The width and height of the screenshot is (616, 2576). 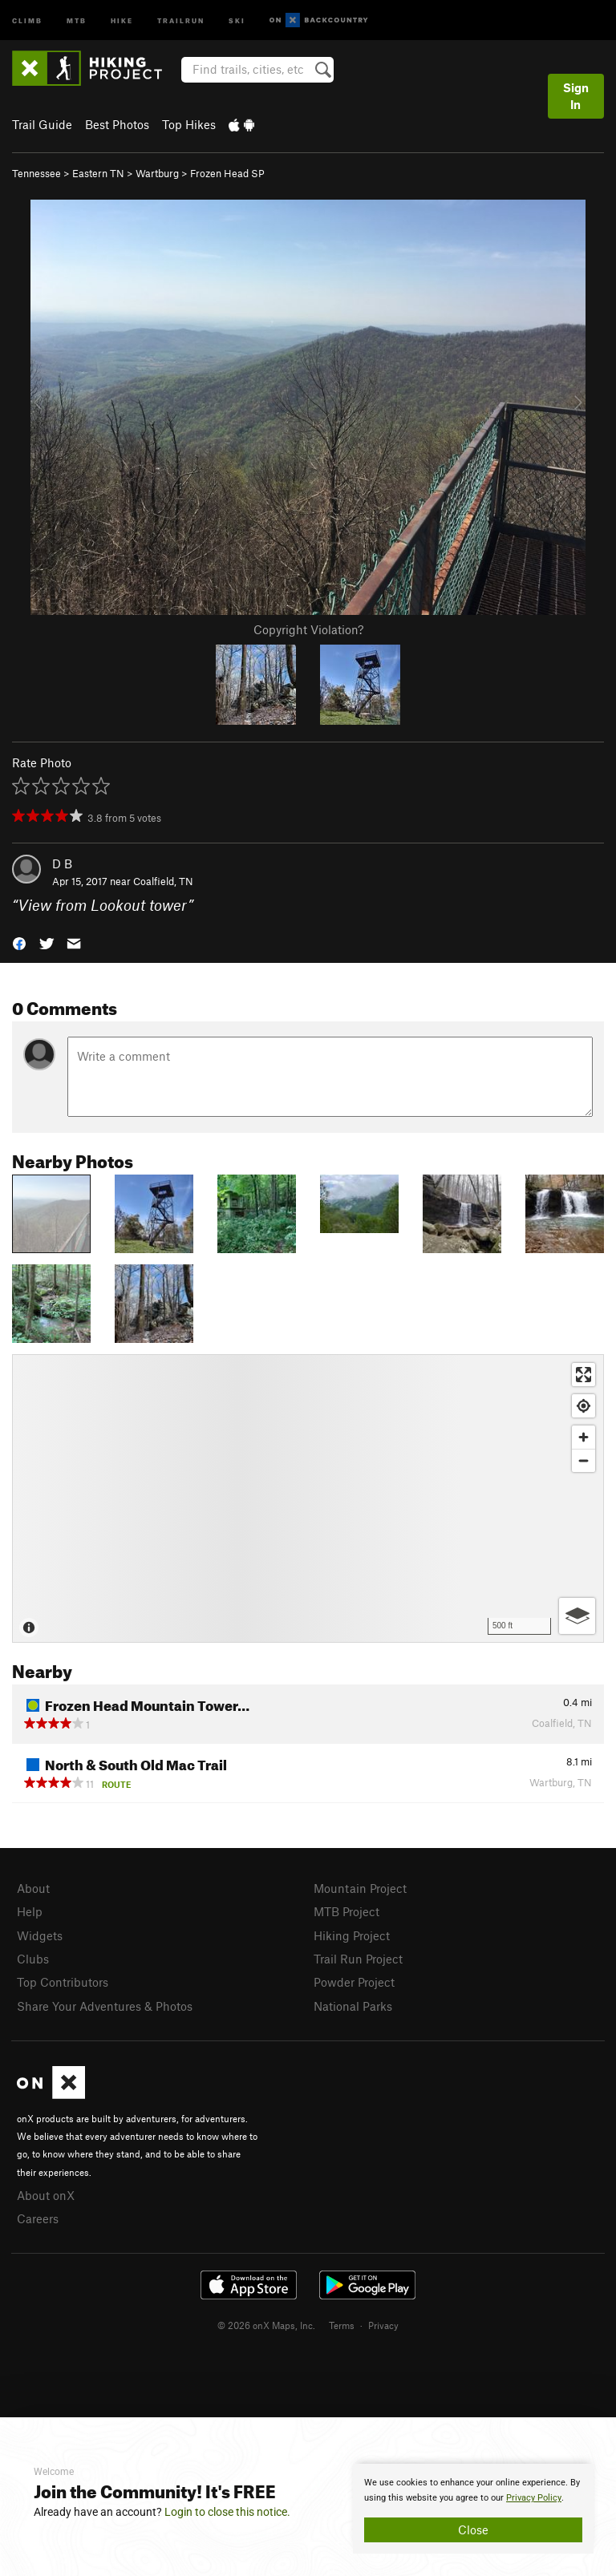 What do you see at coordinates (38, 2218) in the screenshot?
I see `Careers` at bounding box center [38, 2218].